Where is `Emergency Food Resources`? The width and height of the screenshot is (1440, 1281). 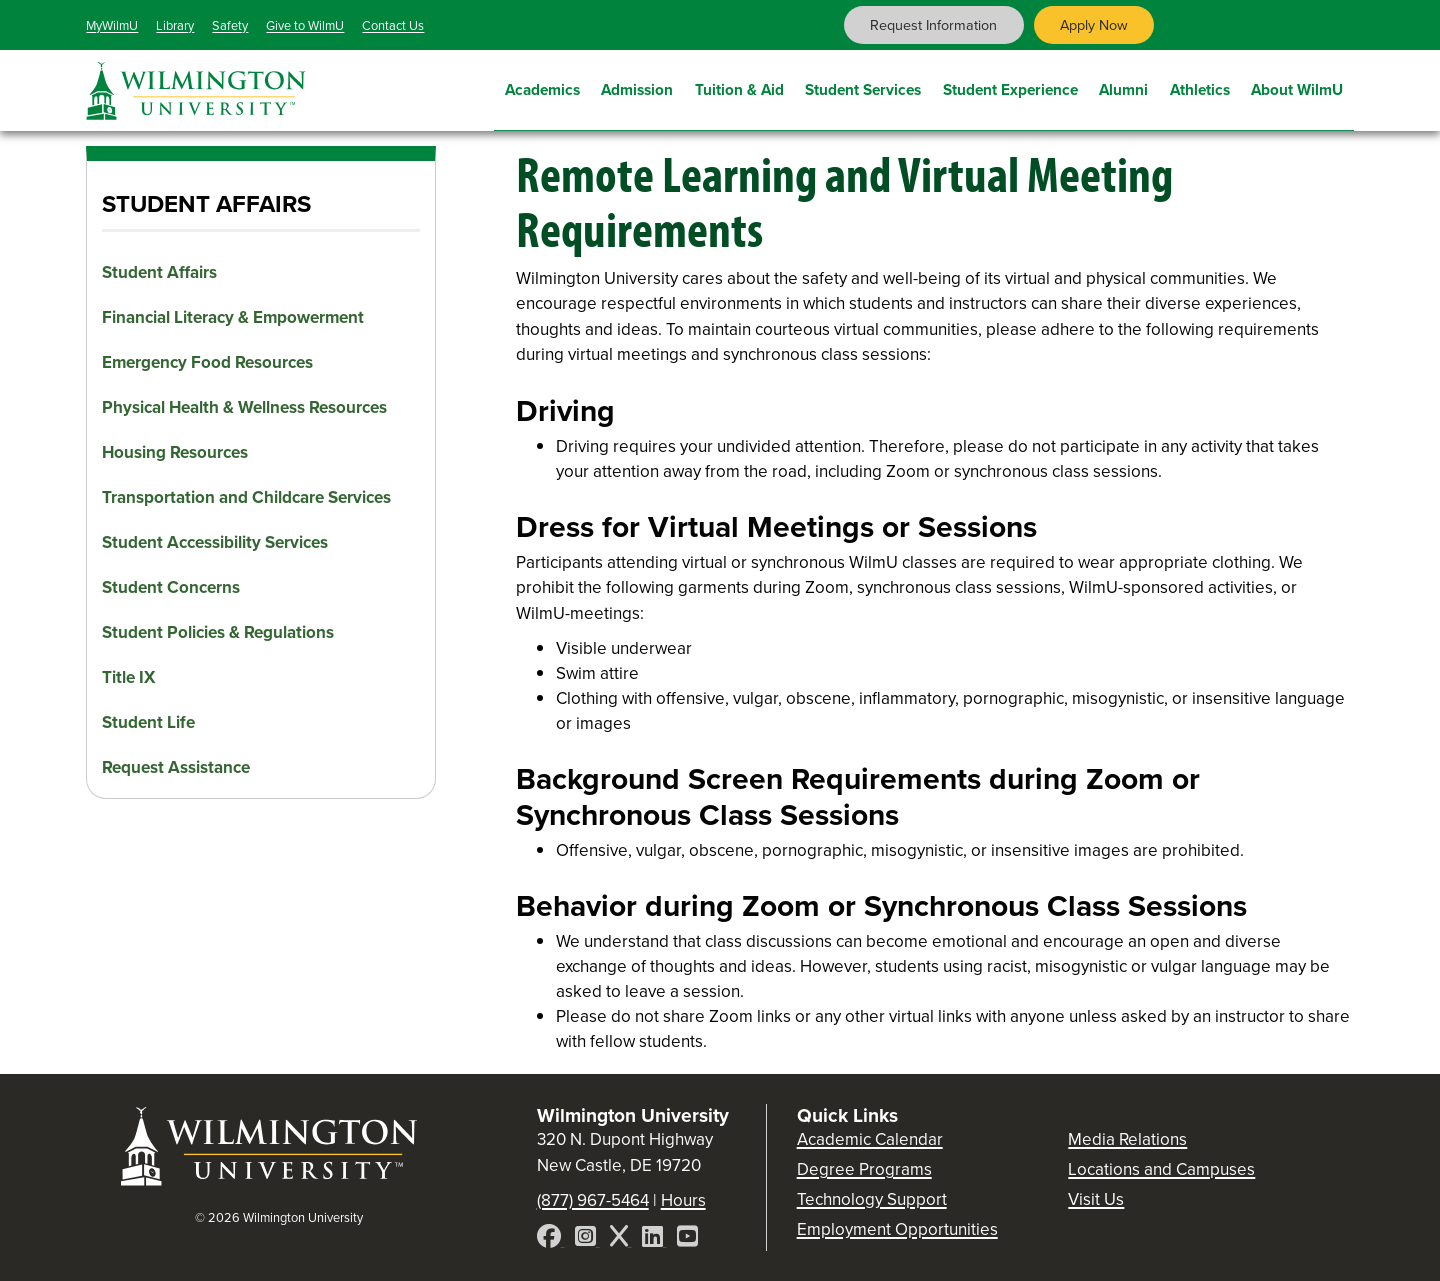 Emergency Food Resources is located at coordinates (207, 362).